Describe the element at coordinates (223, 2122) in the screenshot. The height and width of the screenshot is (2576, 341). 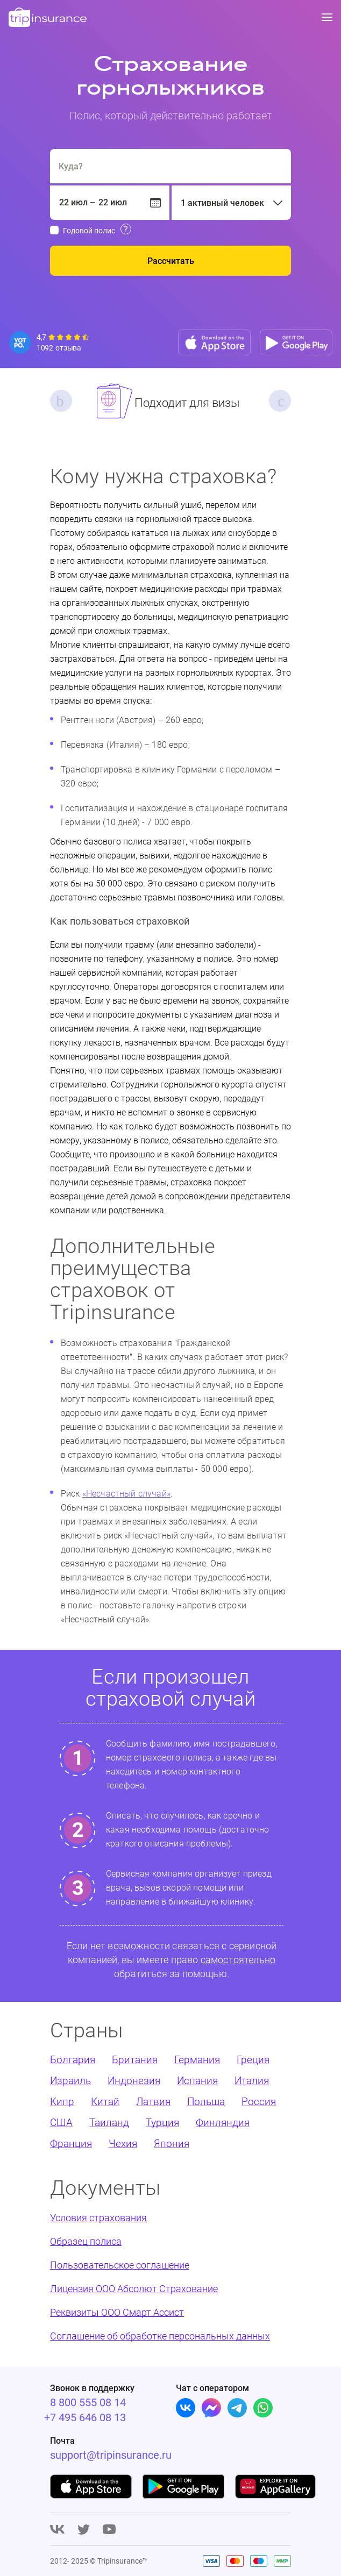
I see `Финляндия` at that location.